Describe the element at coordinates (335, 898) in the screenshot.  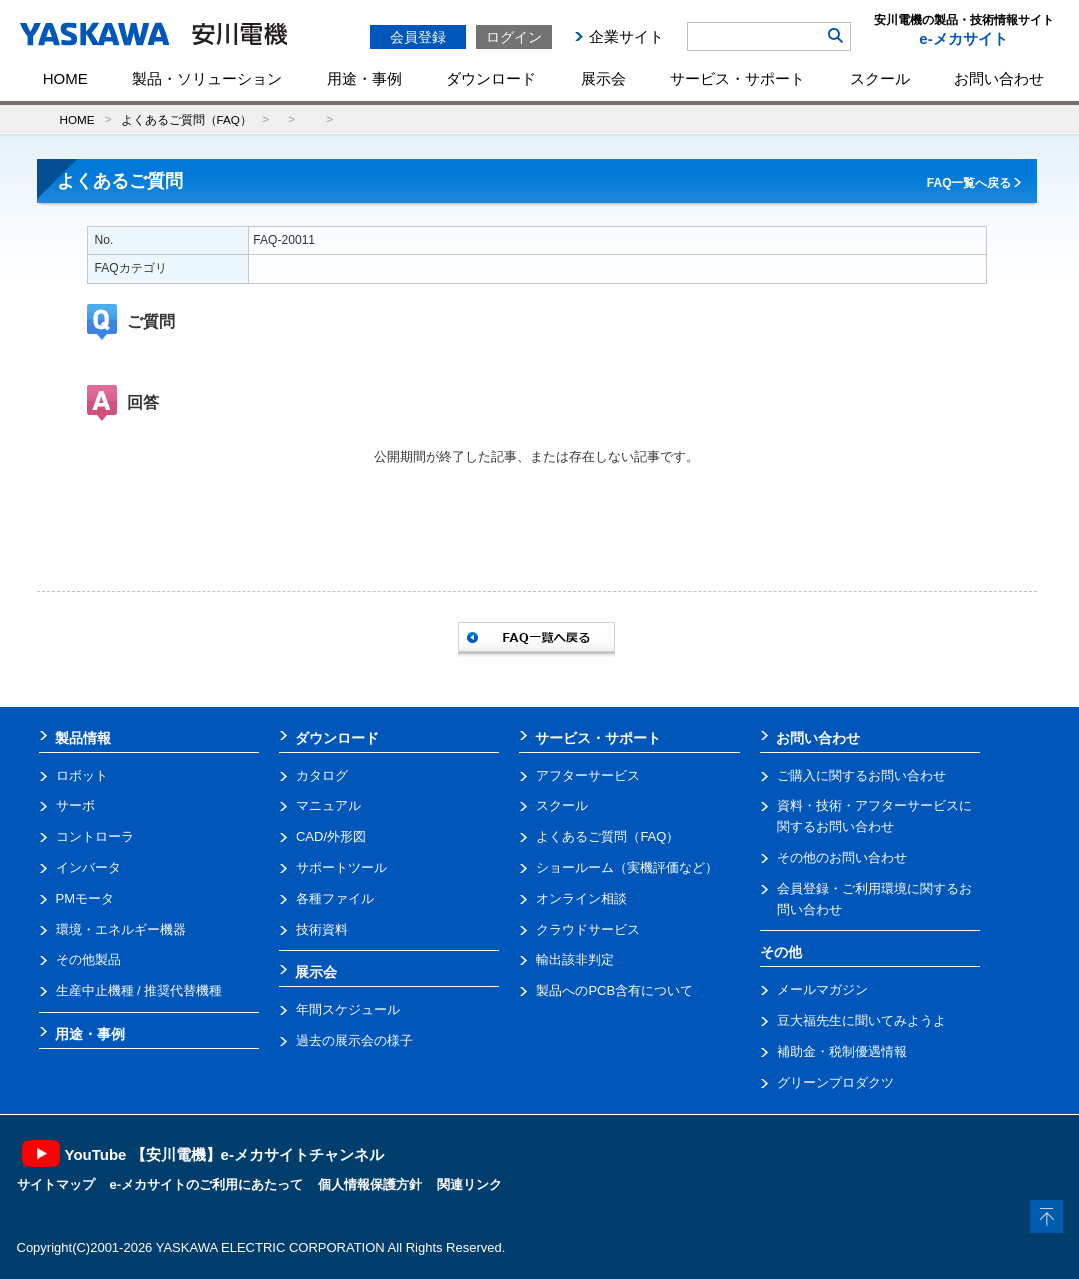
I see `各種ファイル` at that location.